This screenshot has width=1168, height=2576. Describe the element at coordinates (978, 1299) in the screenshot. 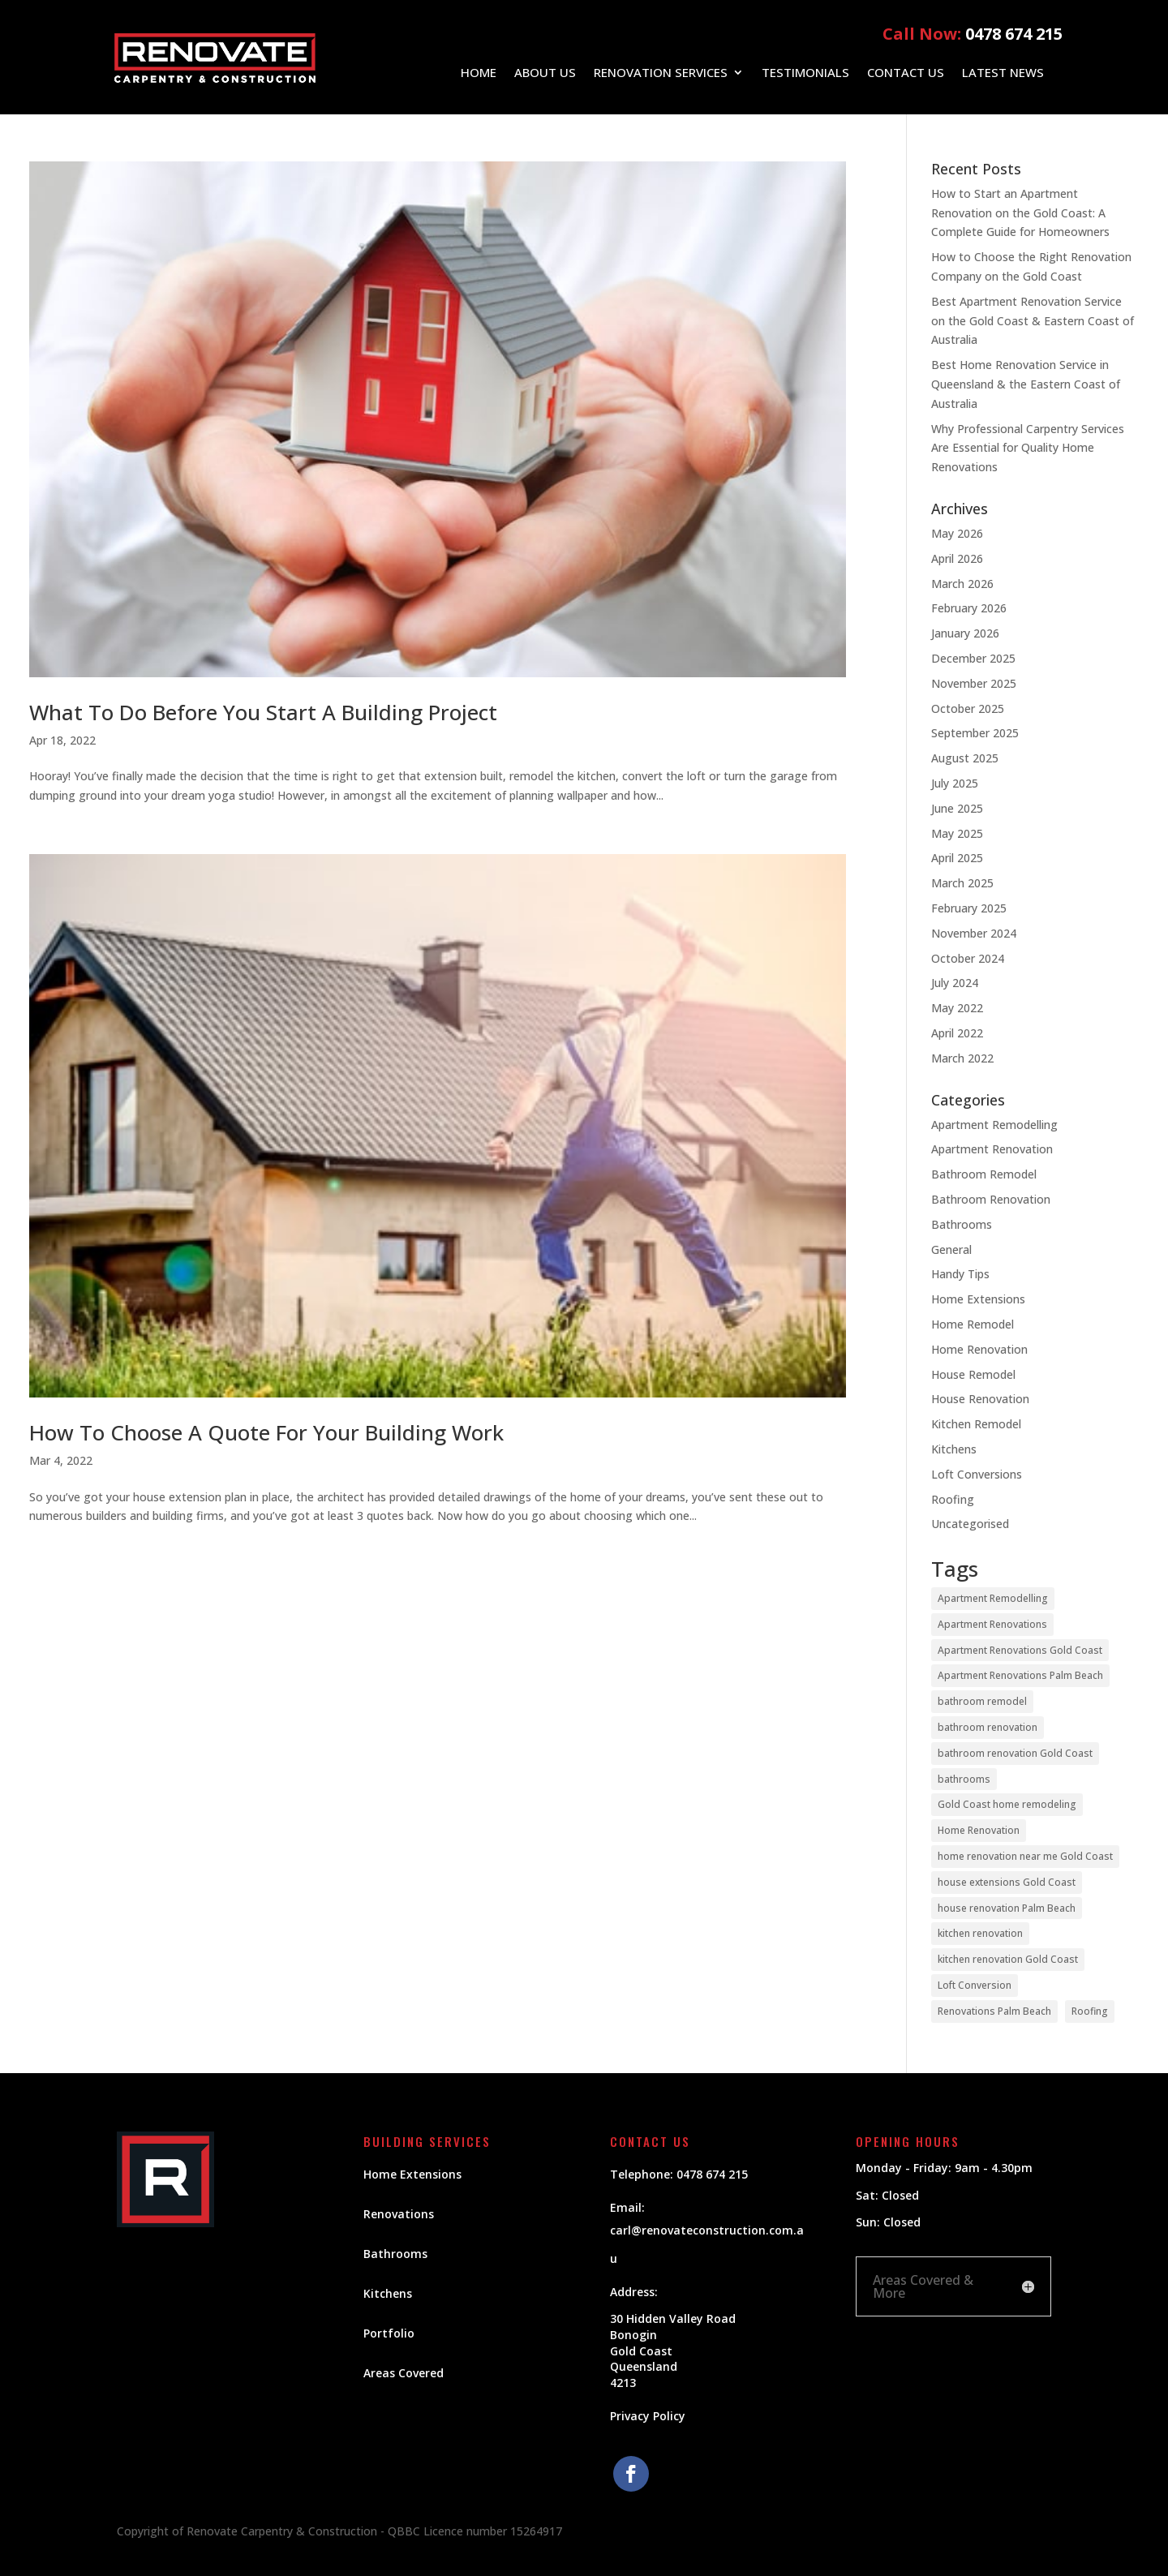

I see `Home Extensions` at that location.